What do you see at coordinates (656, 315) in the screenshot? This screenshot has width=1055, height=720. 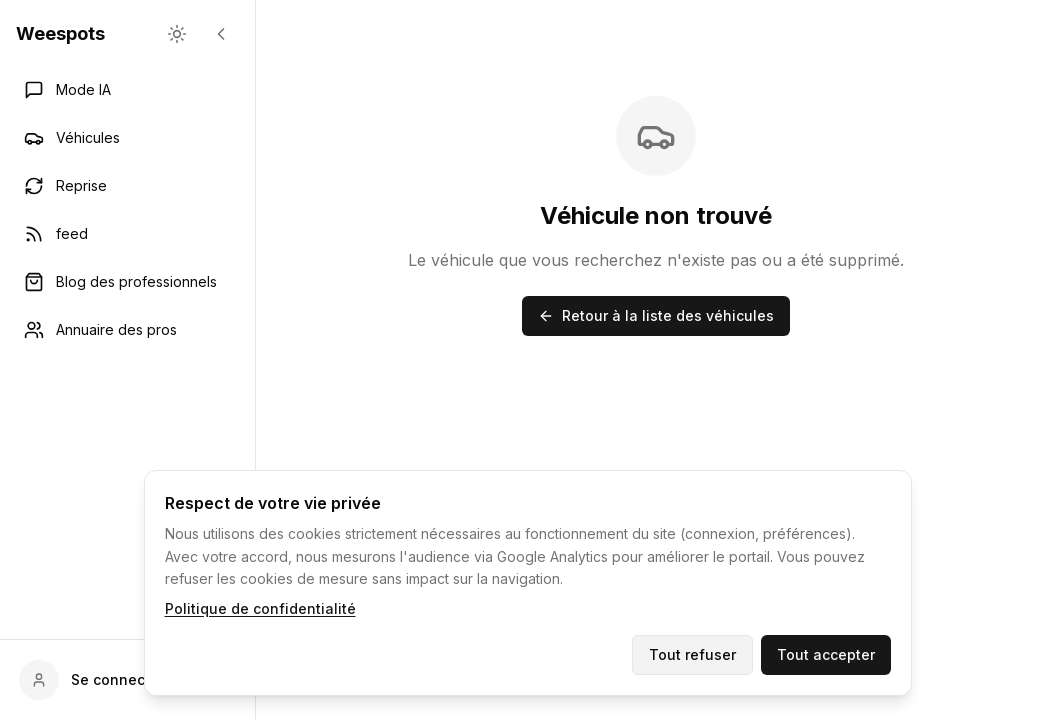 I see `Retour à la liste des véhicules` at bounding box center [656, 315].